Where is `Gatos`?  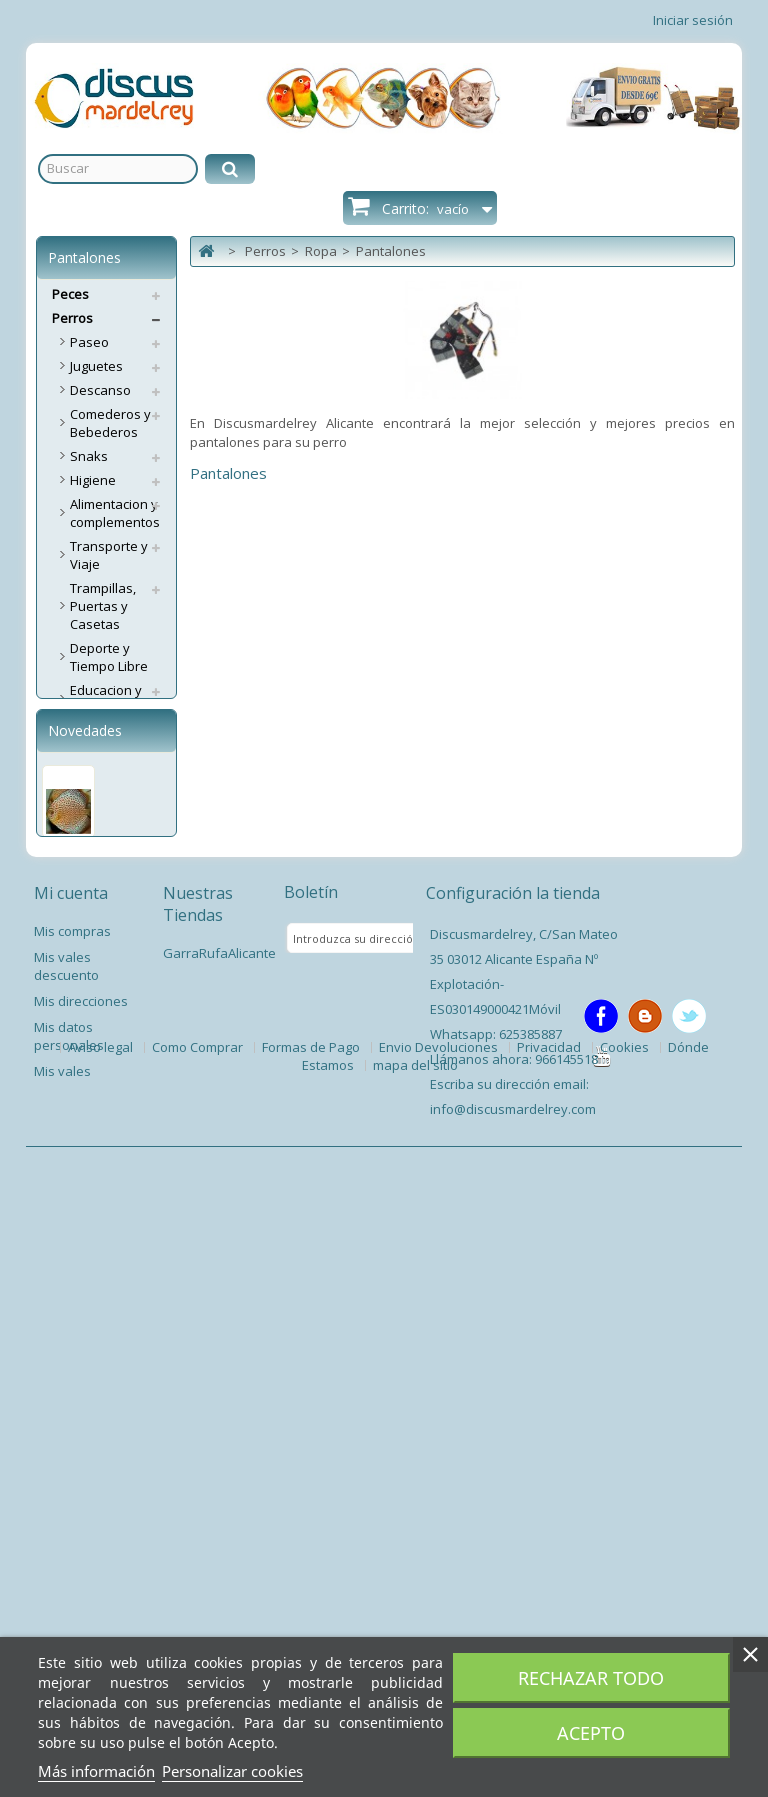 Gatos is located at coordinates (70, 1068).